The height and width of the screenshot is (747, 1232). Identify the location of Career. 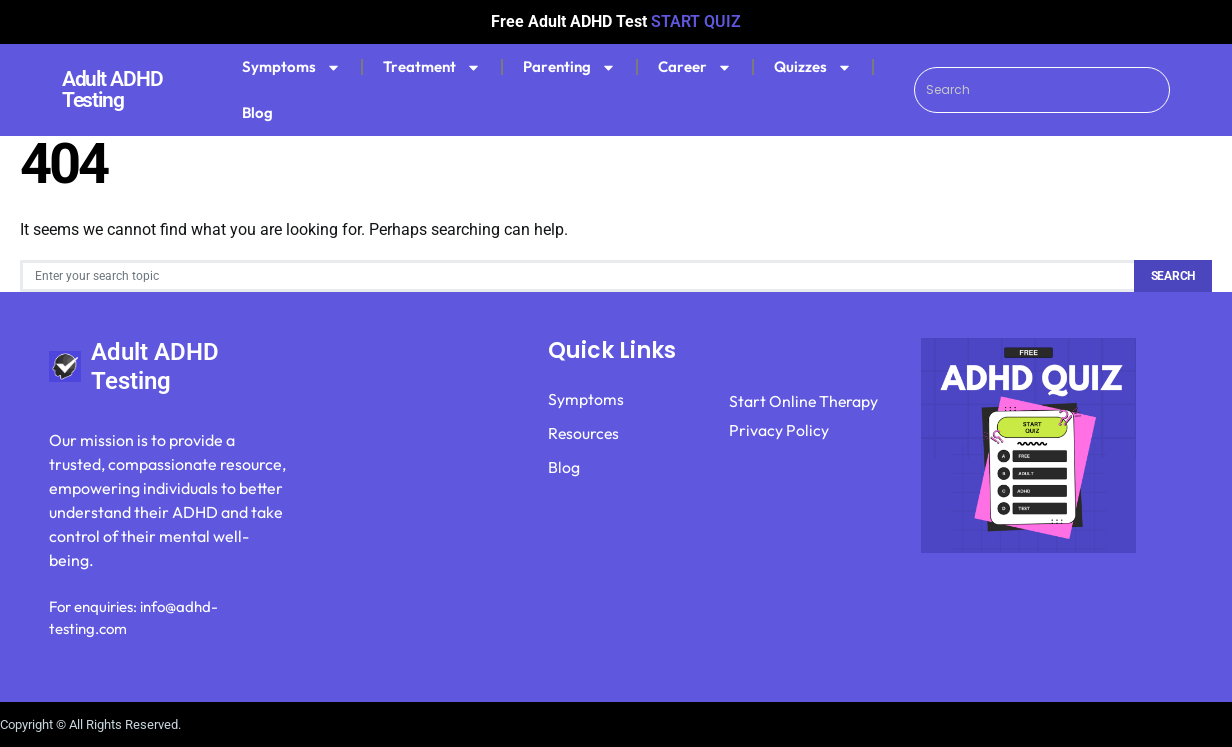
(695, 67).